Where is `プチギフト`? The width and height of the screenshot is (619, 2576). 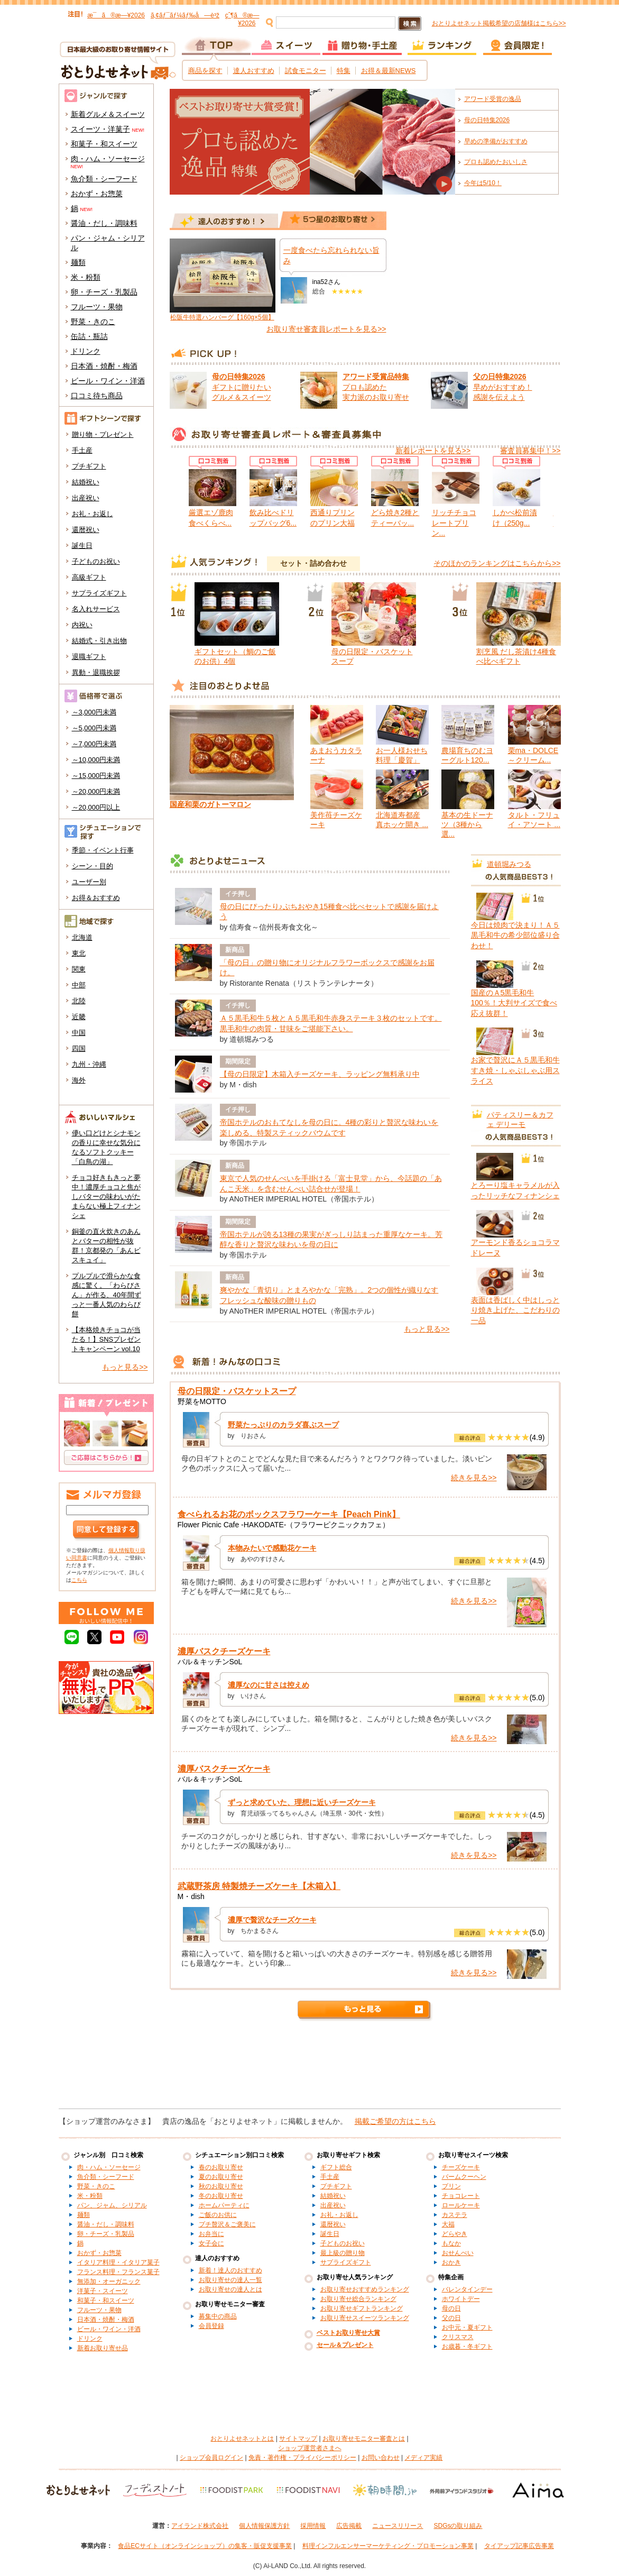 プチギフト is located at coordinates (89, 466).